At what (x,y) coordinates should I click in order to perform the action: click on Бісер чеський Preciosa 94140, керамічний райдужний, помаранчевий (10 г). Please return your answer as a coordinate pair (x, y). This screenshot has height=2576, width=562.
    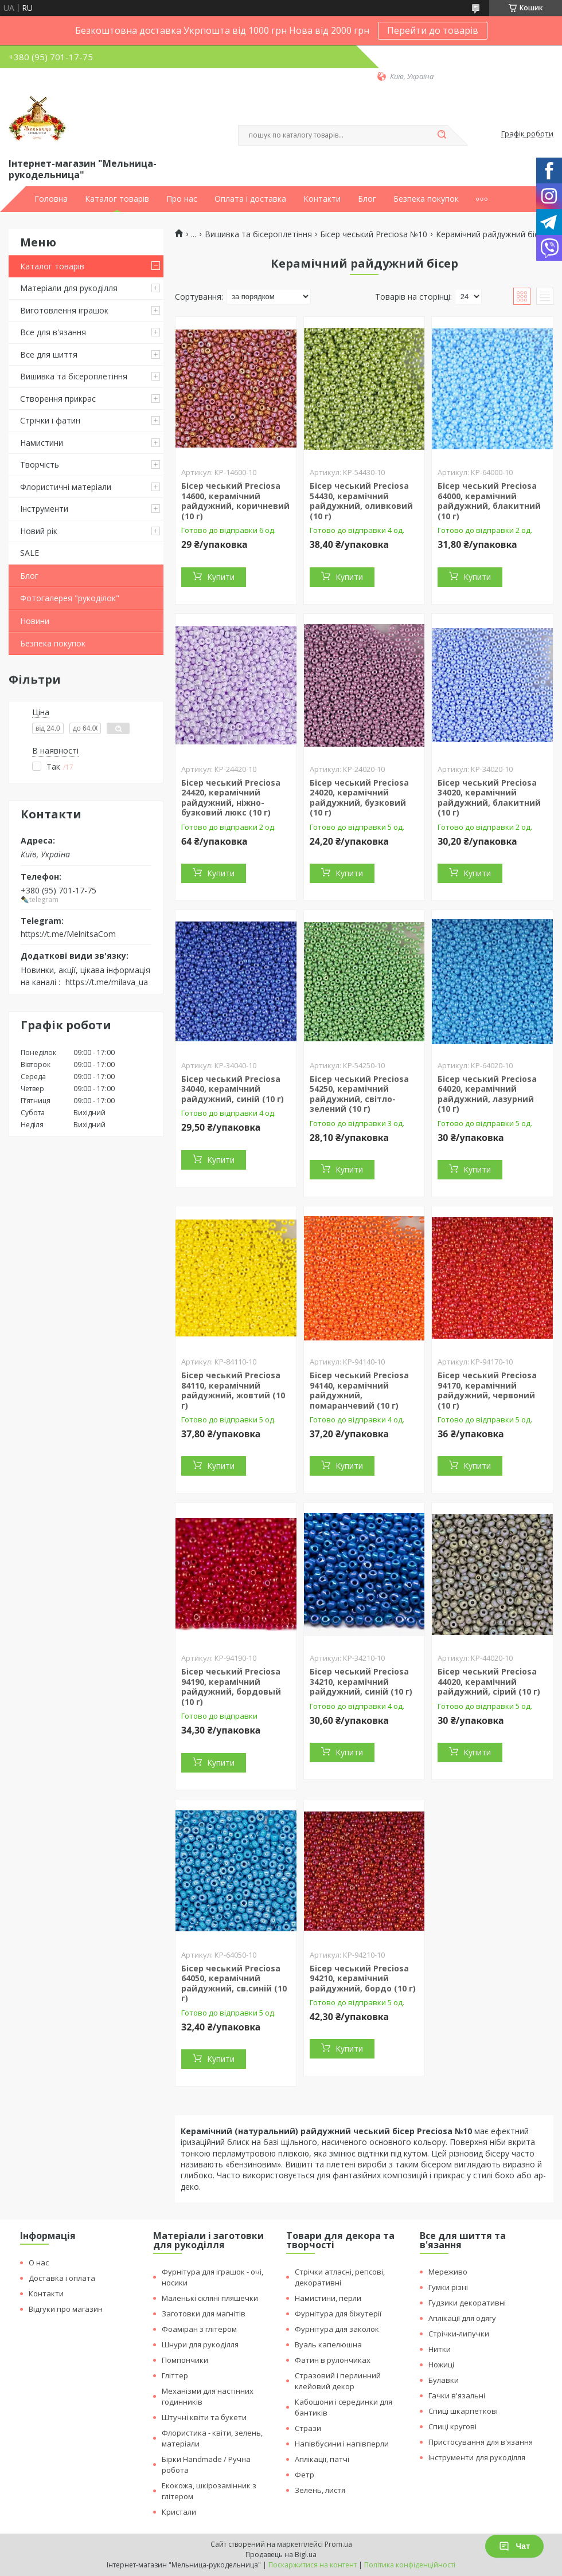
    Looking at the image, I should click on (359, 1390).